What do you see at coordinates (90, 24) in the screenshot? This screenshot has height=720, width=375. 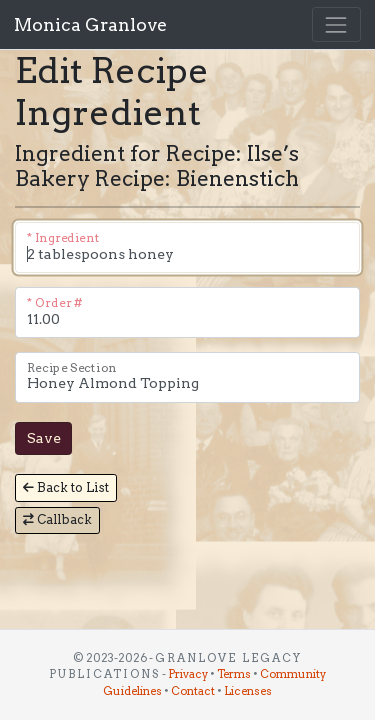 I see `Monica Granlove` at bounding box center [90, 24].